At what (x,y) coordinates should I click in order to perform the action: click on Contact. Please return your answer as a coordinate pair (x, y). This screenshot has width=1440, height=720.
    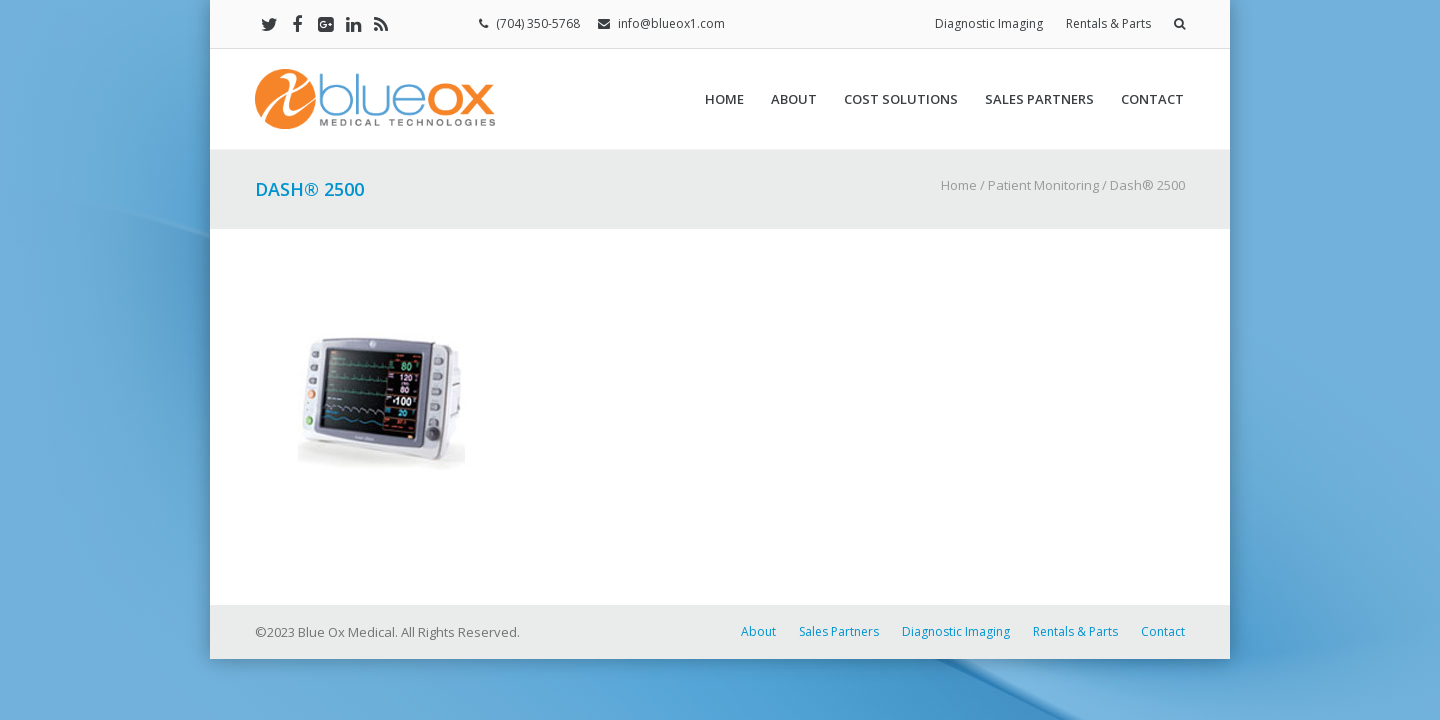
    Looking at the image, I should click on (1152, 99).